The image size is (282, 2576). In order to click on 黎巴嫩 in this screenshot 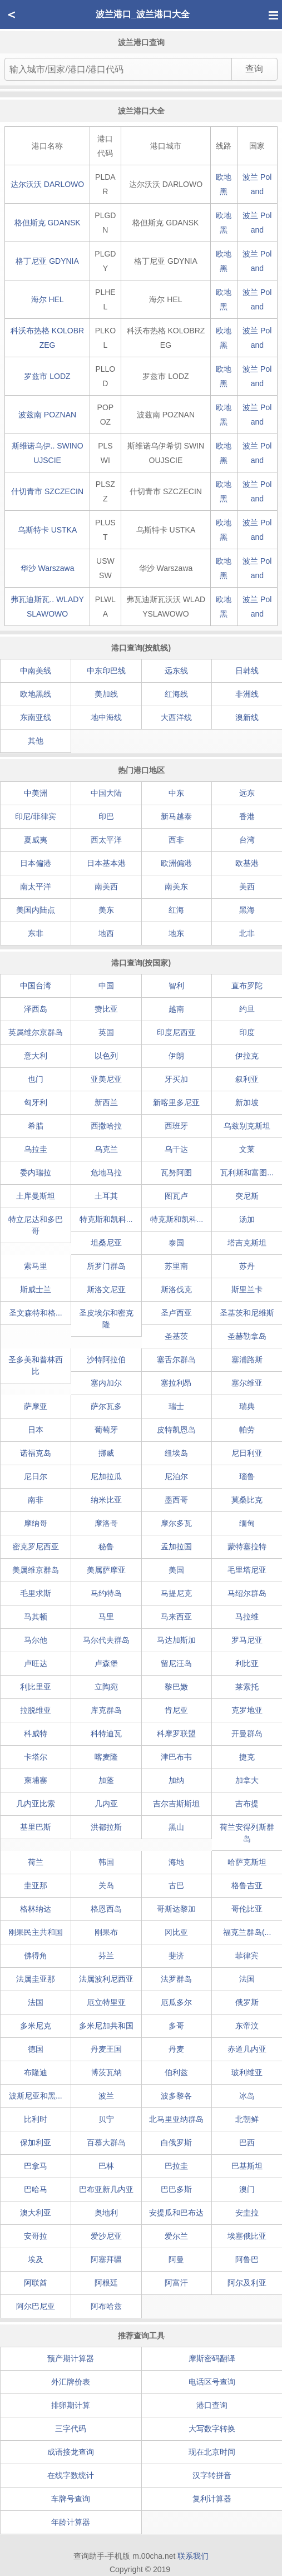, I will do `click(176, 1686)`.